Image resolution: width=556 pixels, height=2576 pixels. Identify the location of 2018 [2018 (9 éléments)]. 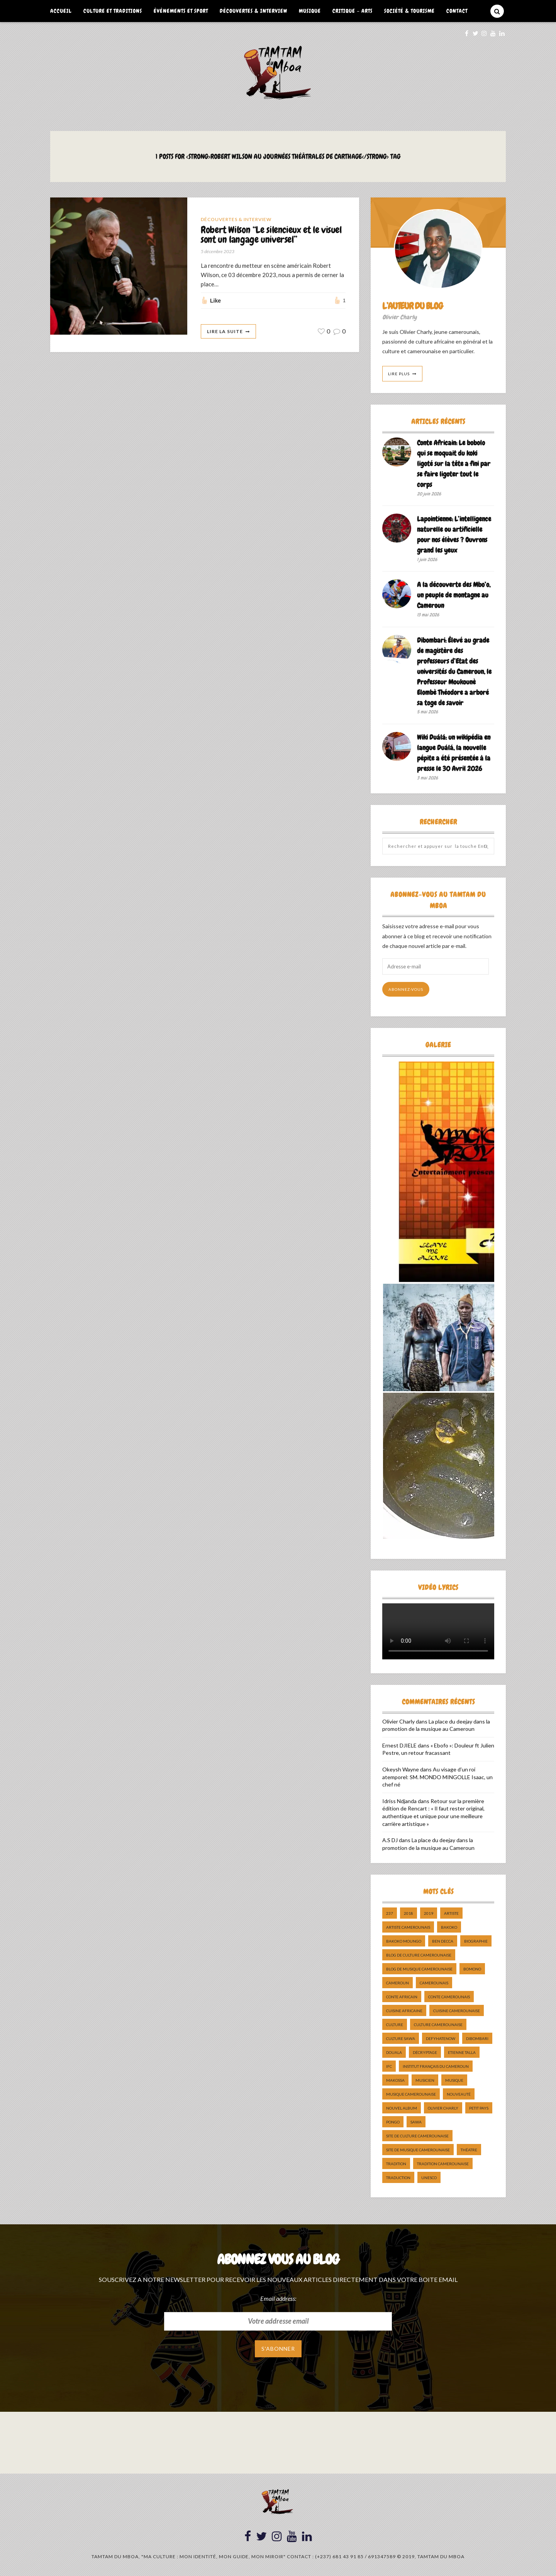
(408, 1913).